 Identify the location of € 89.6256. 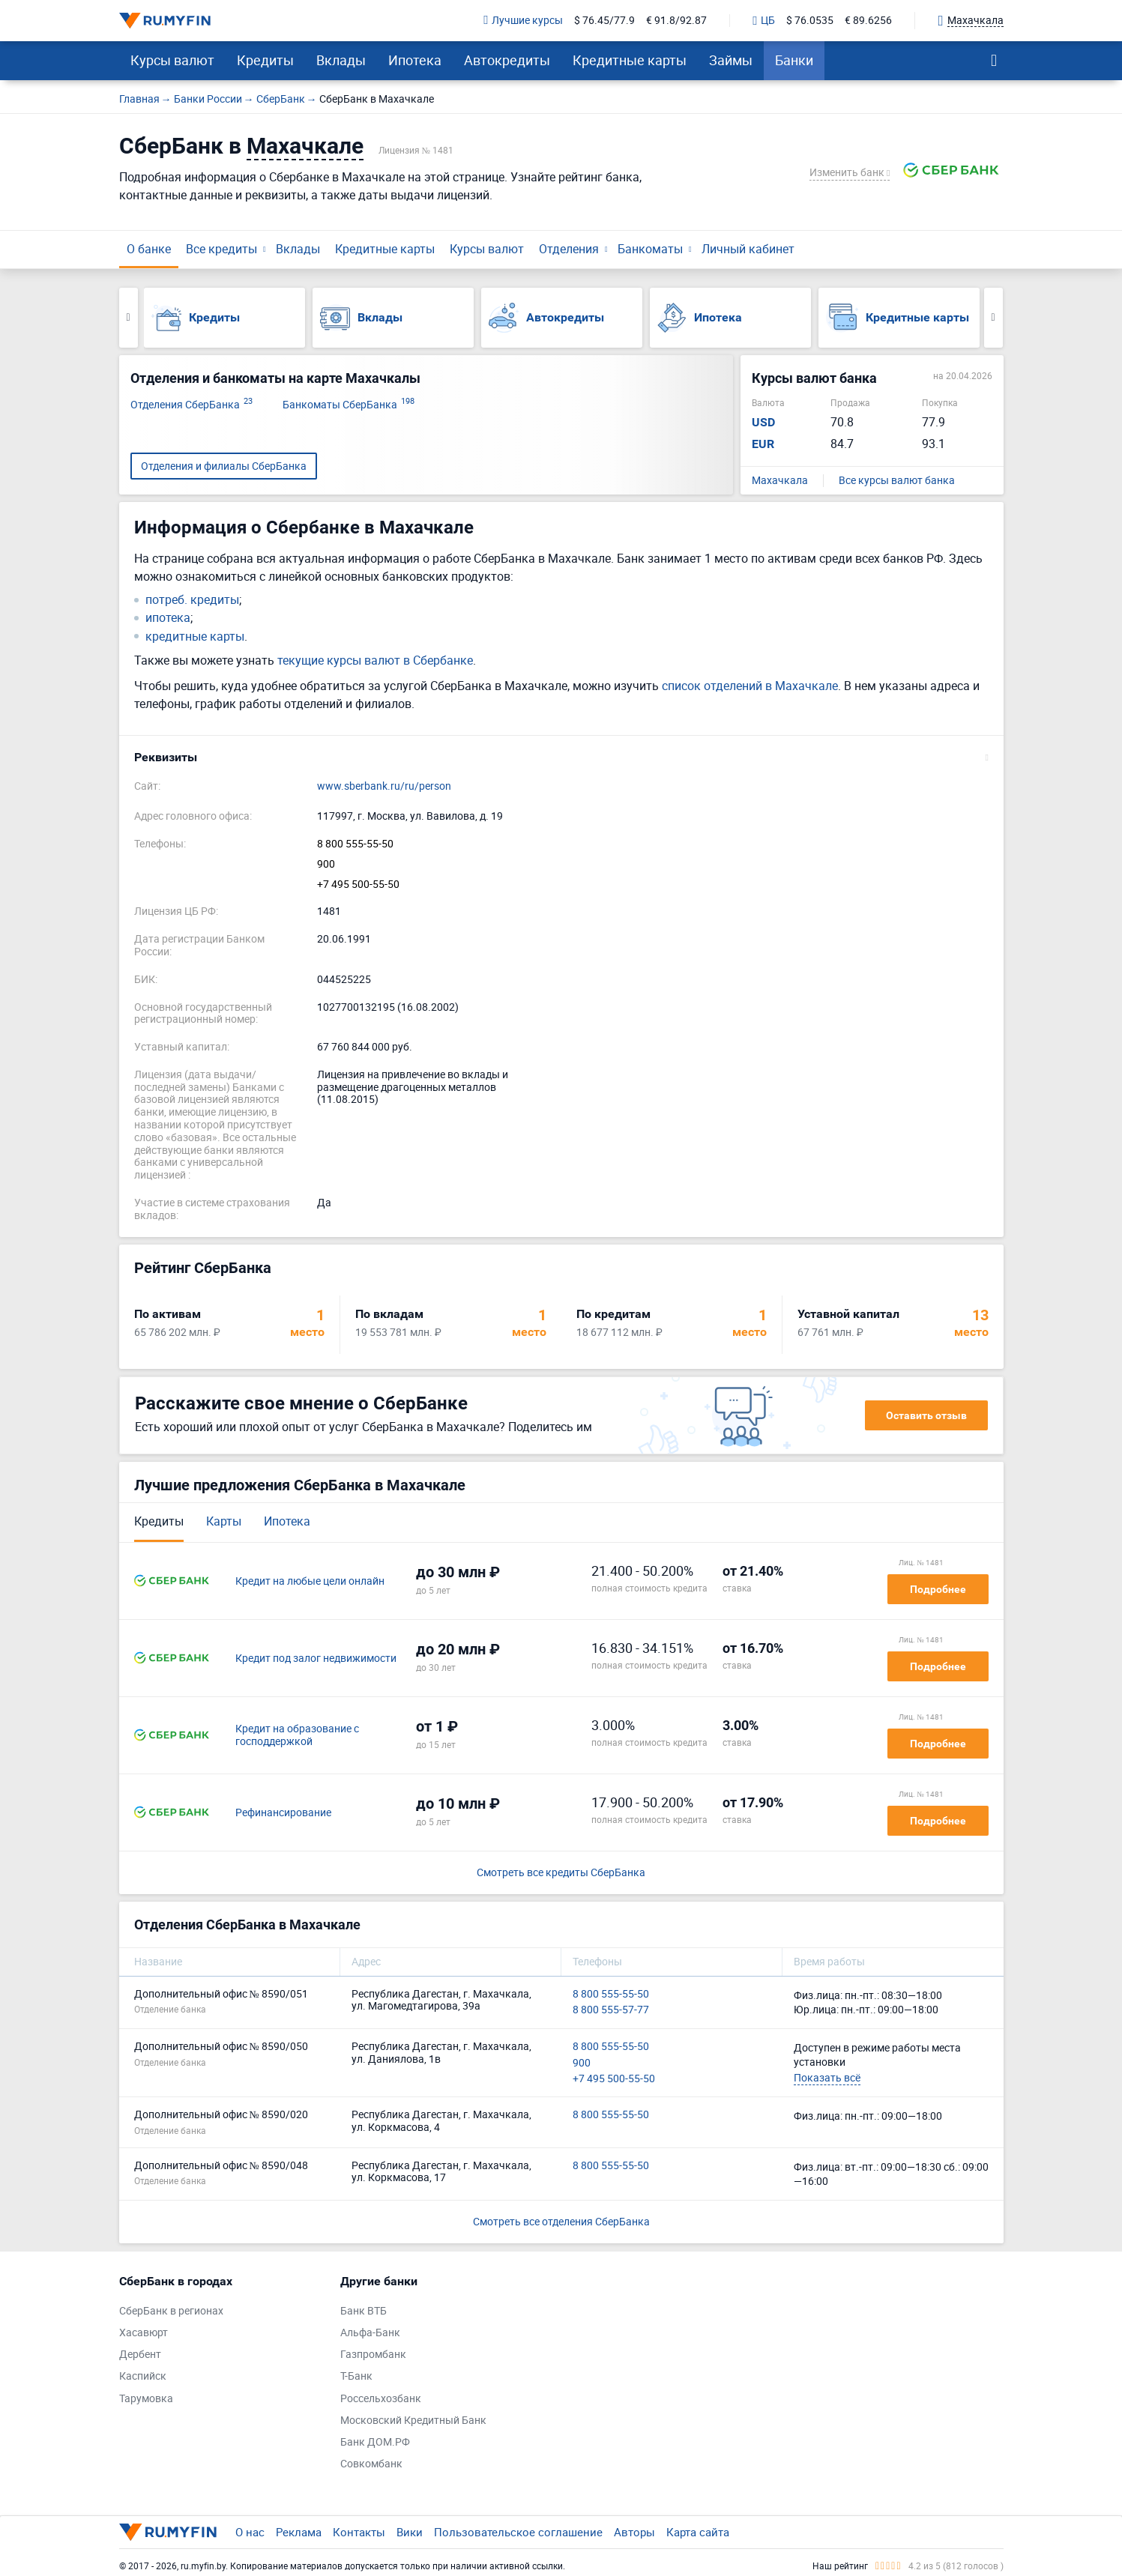
(868, 20).